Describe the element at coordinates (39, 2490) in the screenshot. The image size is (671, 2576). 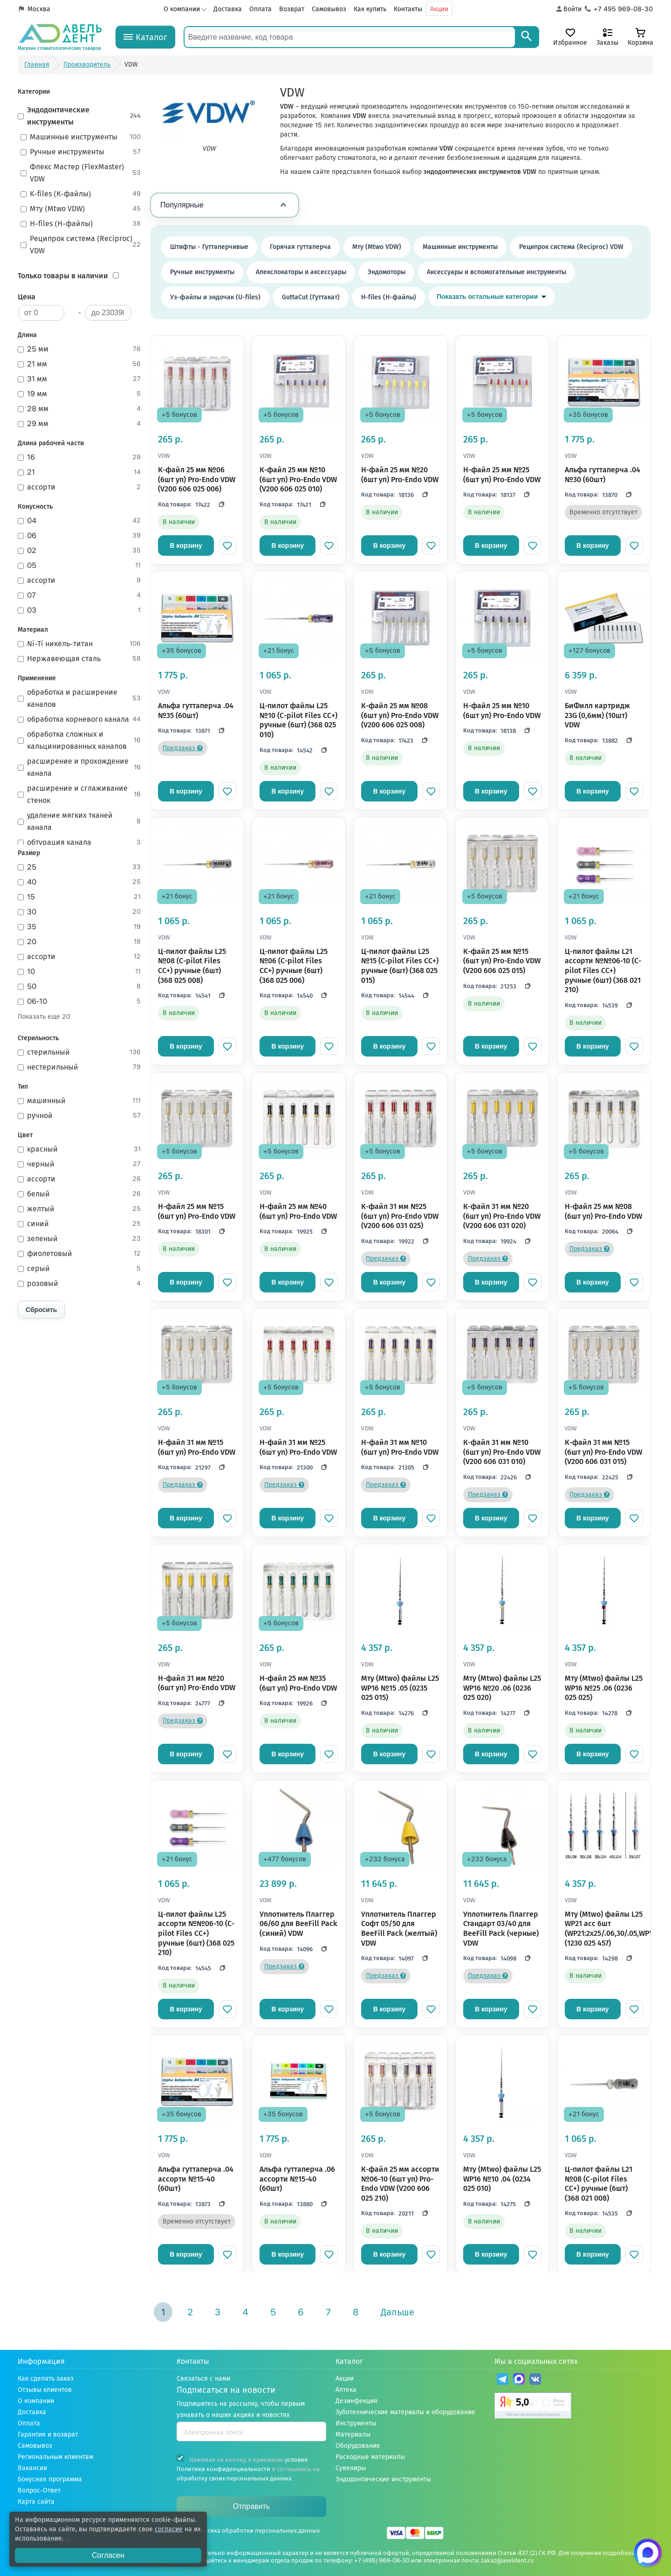
I see `Вопрос-Ответ` at that location.